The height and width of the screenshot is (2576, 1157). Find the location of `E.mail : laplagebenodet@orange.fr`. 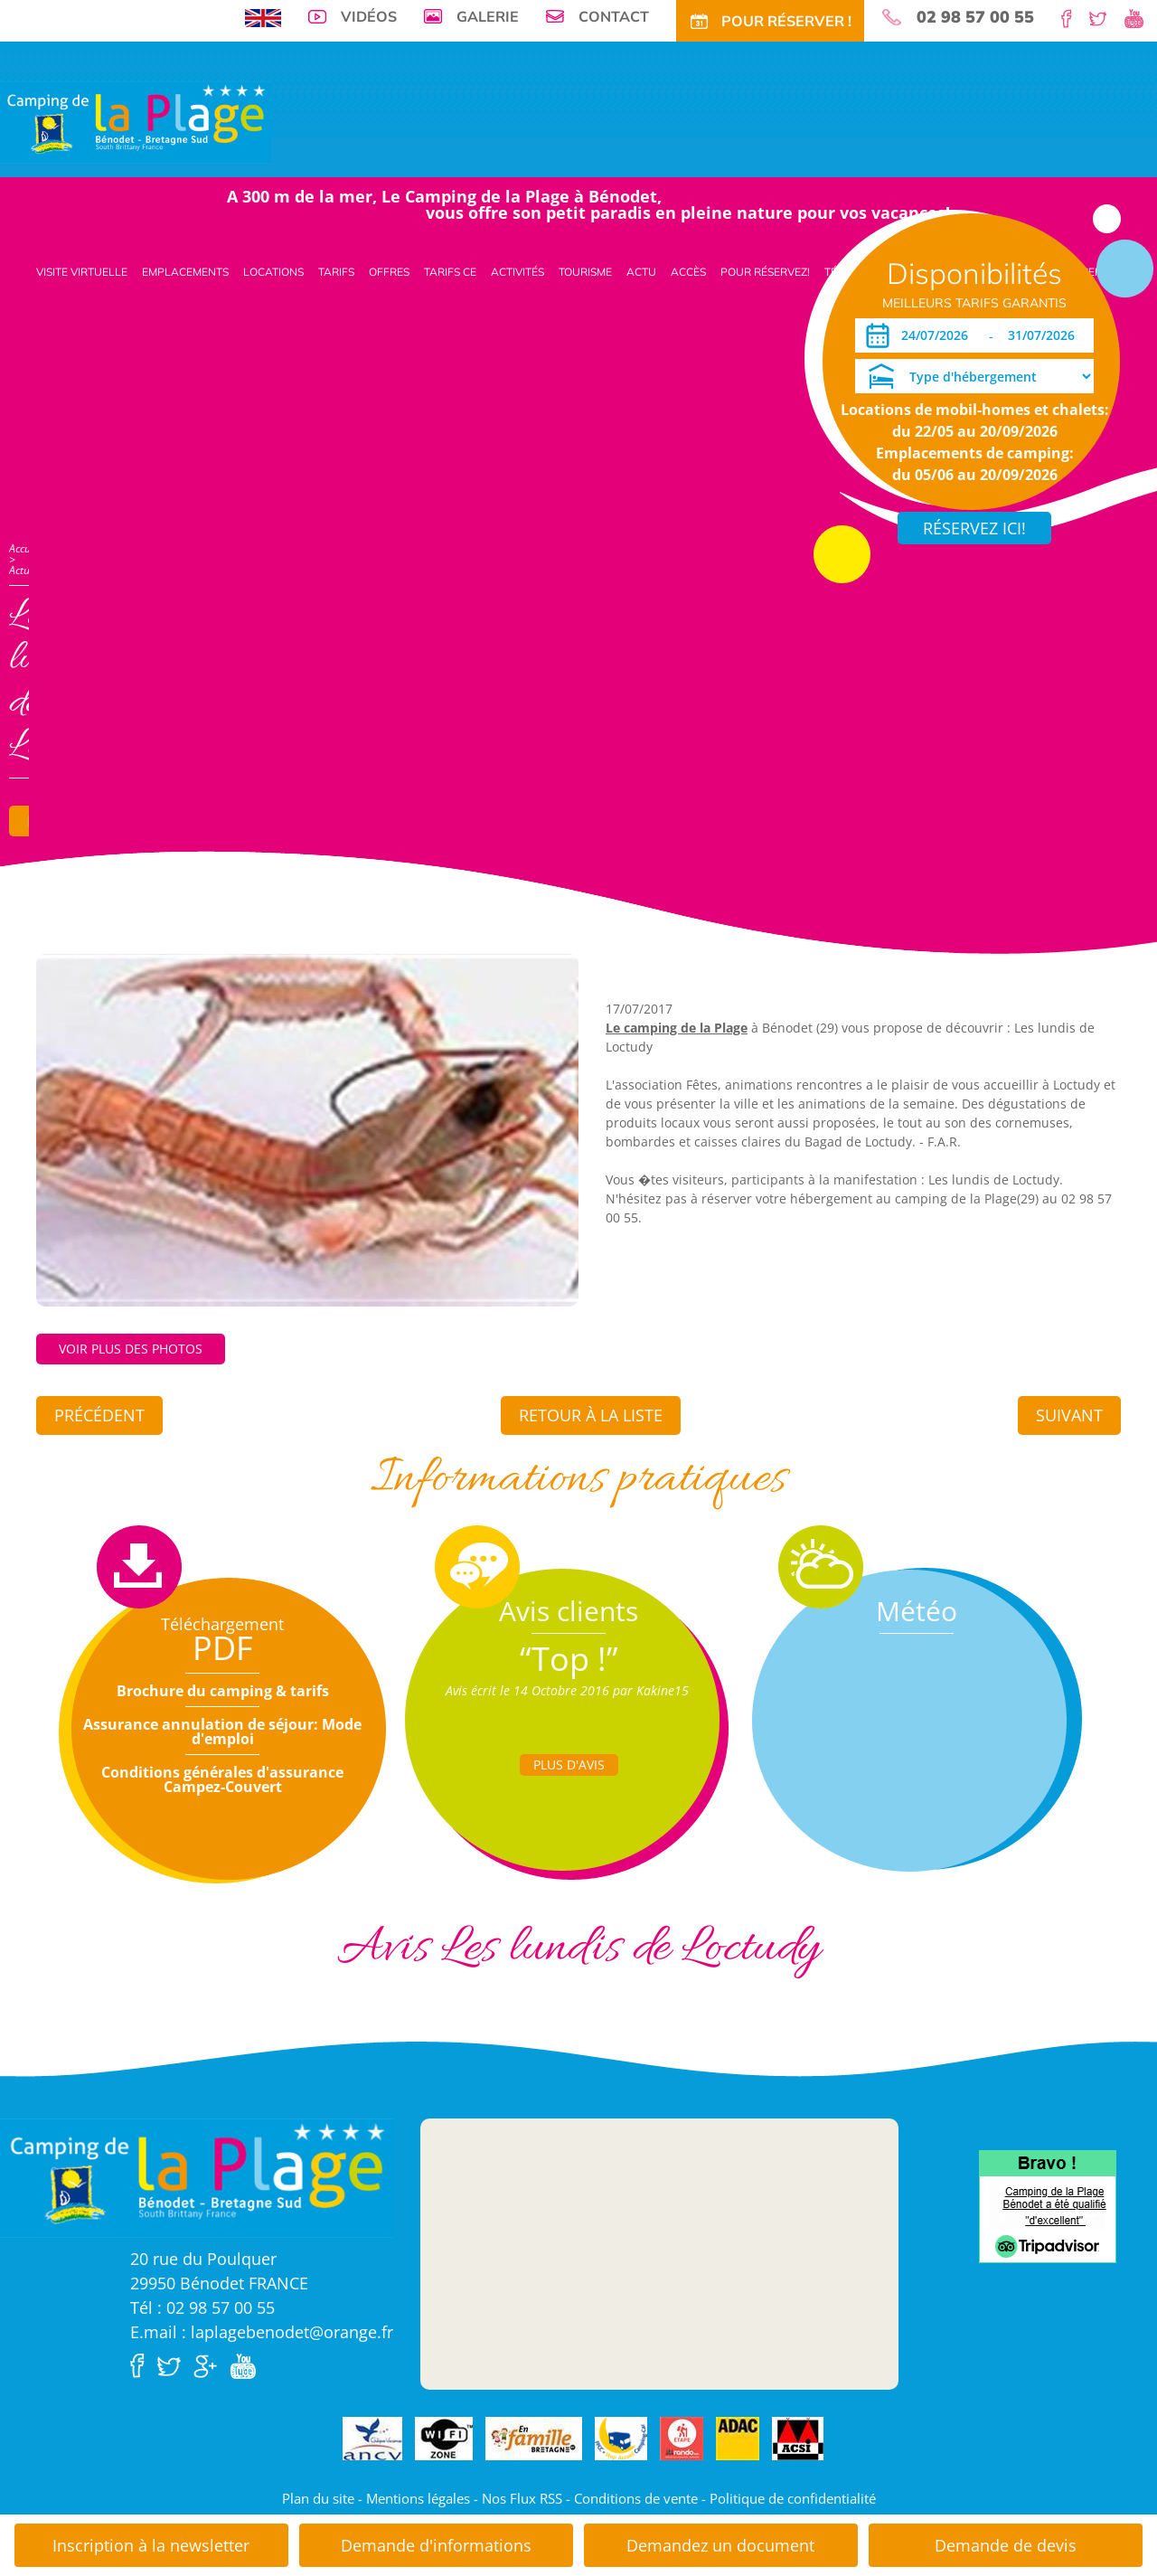

E.mail : laplagebenodet@orange.fr is located at coordinates (261, 2332).